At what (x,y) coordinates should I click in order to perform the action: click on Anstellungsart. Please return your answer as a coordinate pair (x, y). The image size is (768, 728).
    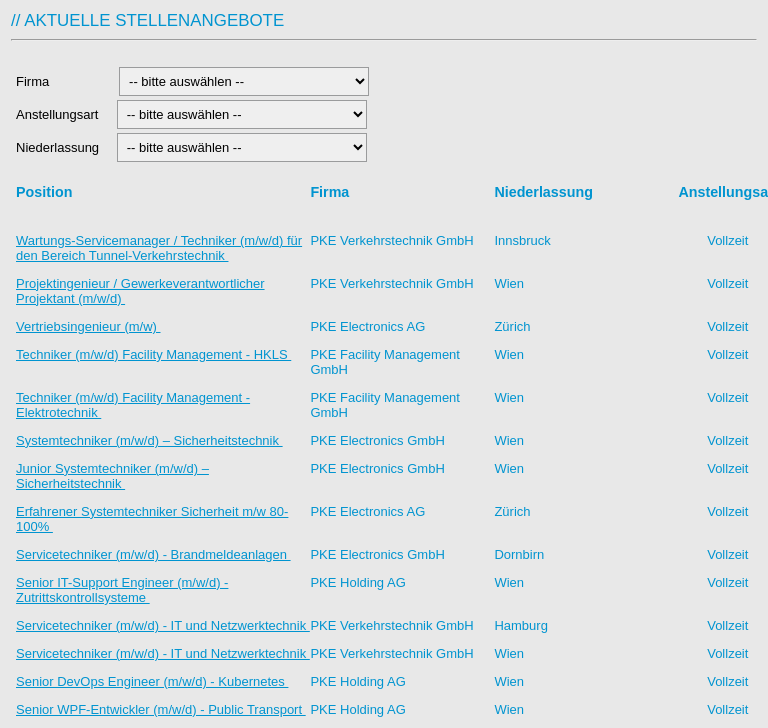
    Looking at the image, I should click on (59, 114).